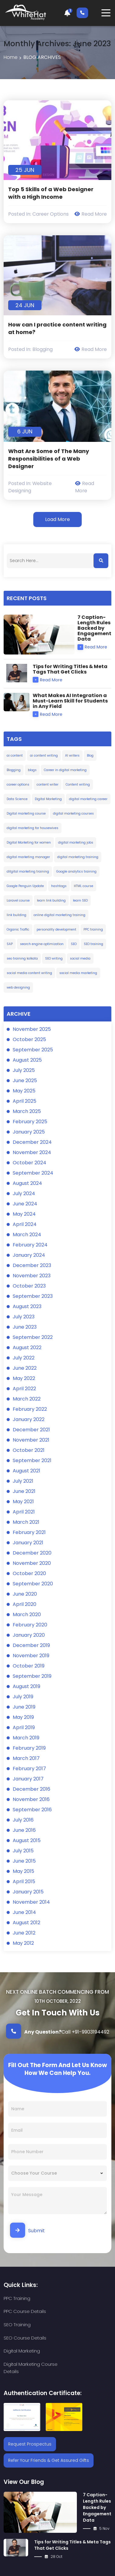 This screenshot has height=2576, width=115. I want to click on Organic Traffic, so click(18, 929).